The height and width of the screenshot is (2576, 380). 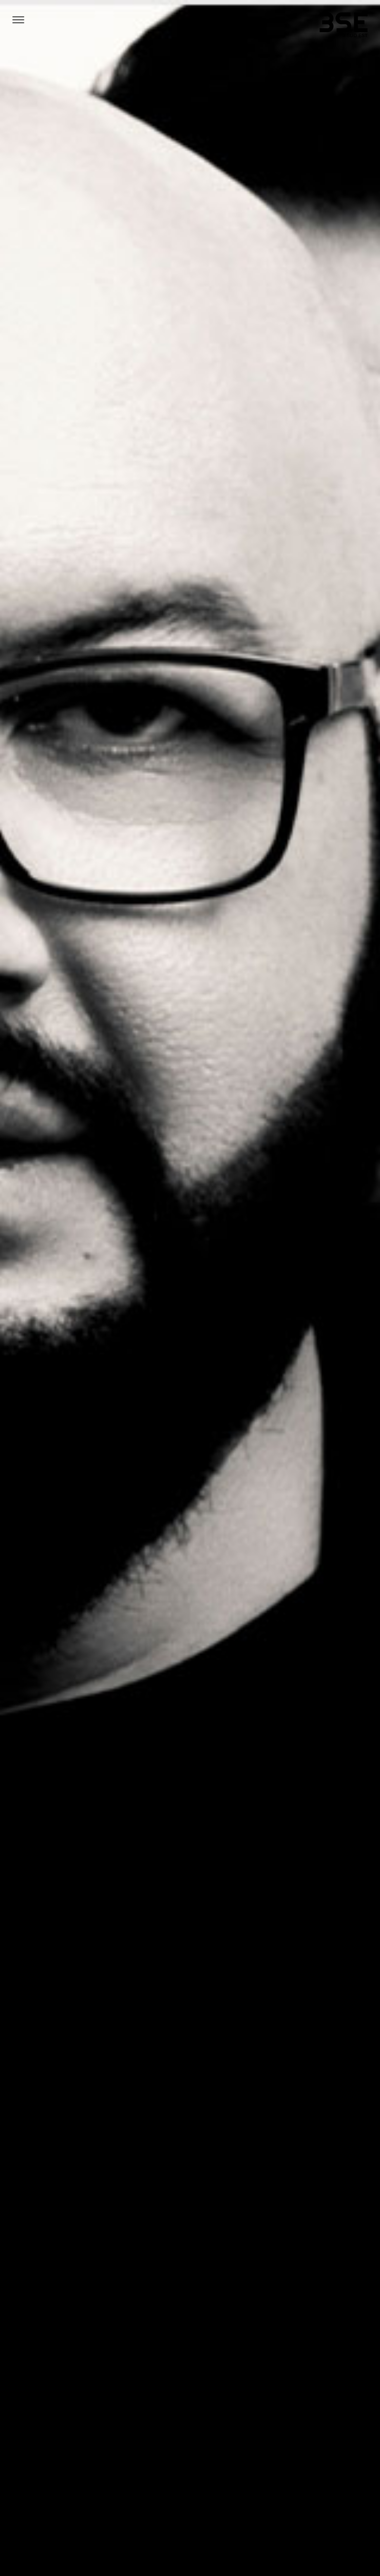 I want to click on [3sudest], so click(x=344, y=27).